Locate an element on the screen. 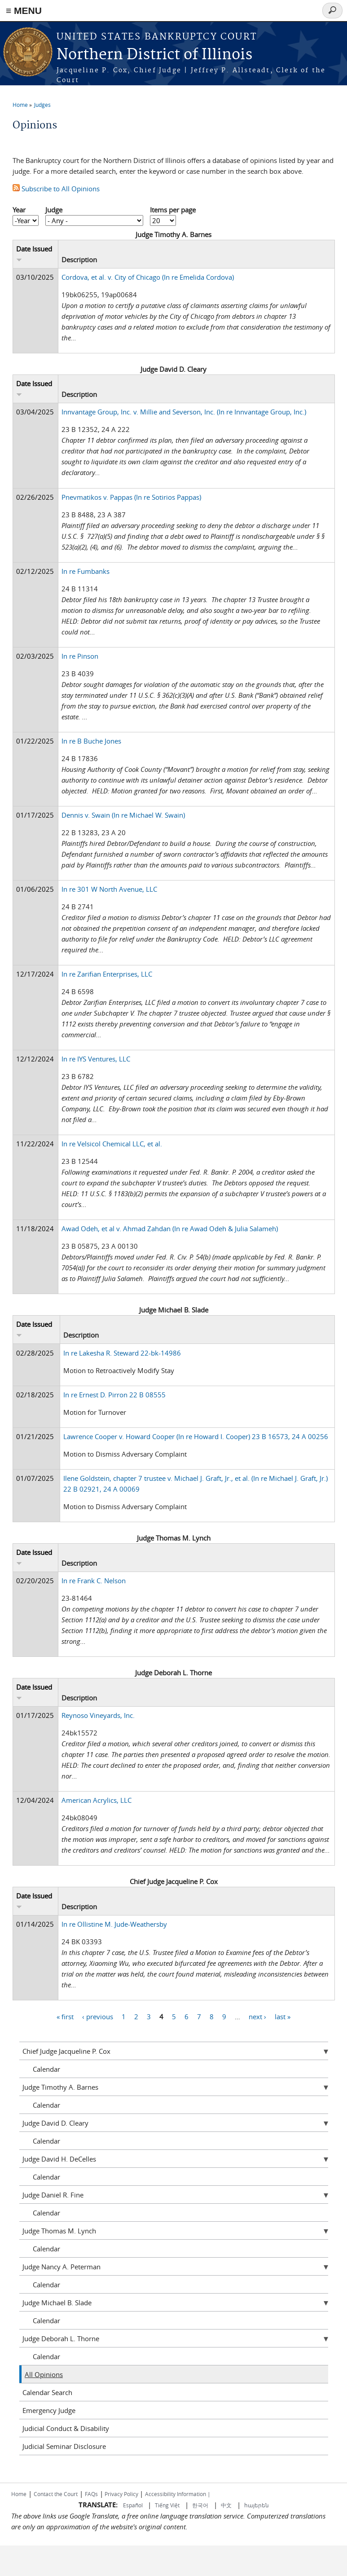 The height and width of the screenshot is (2576, 347). Calendar Search is located at coordinates (47, 2392).